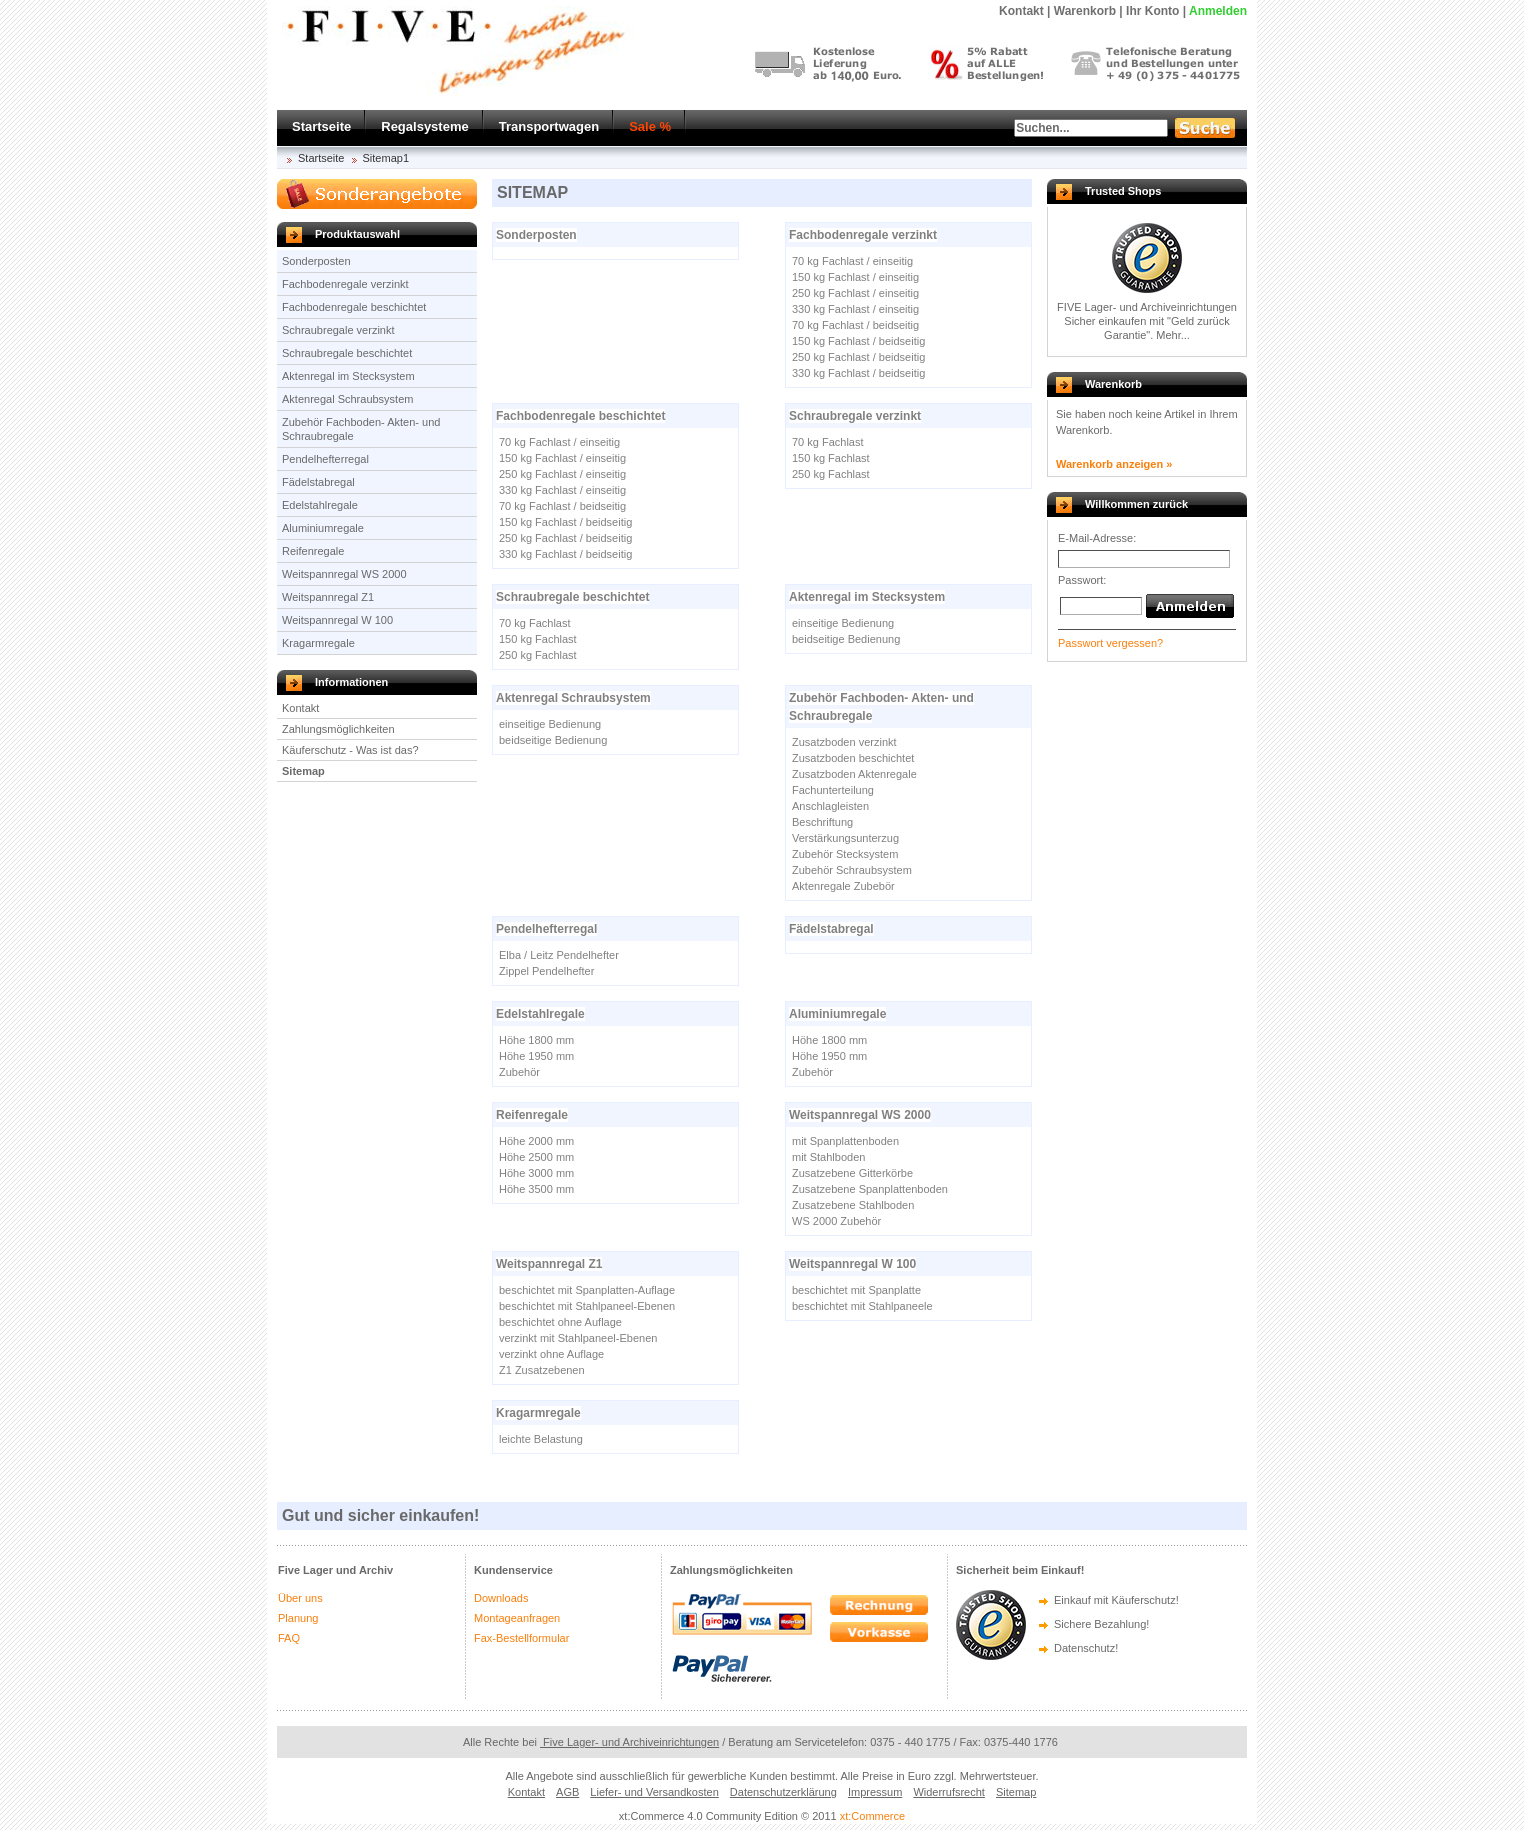 This screenshot has height=1830, width=1524. I want to click on Reifenregale, so click(313, 551).